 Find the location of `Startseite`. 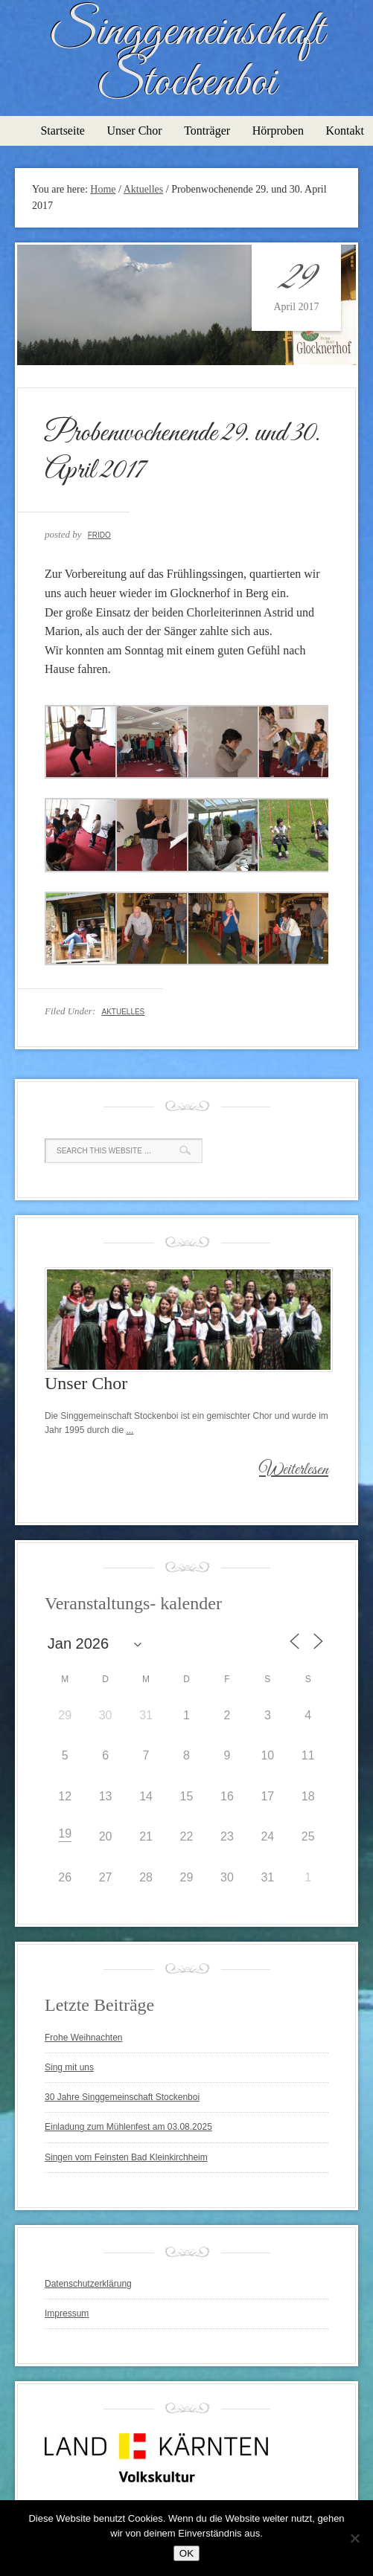

Startseite is located at coordinates (62, 130).